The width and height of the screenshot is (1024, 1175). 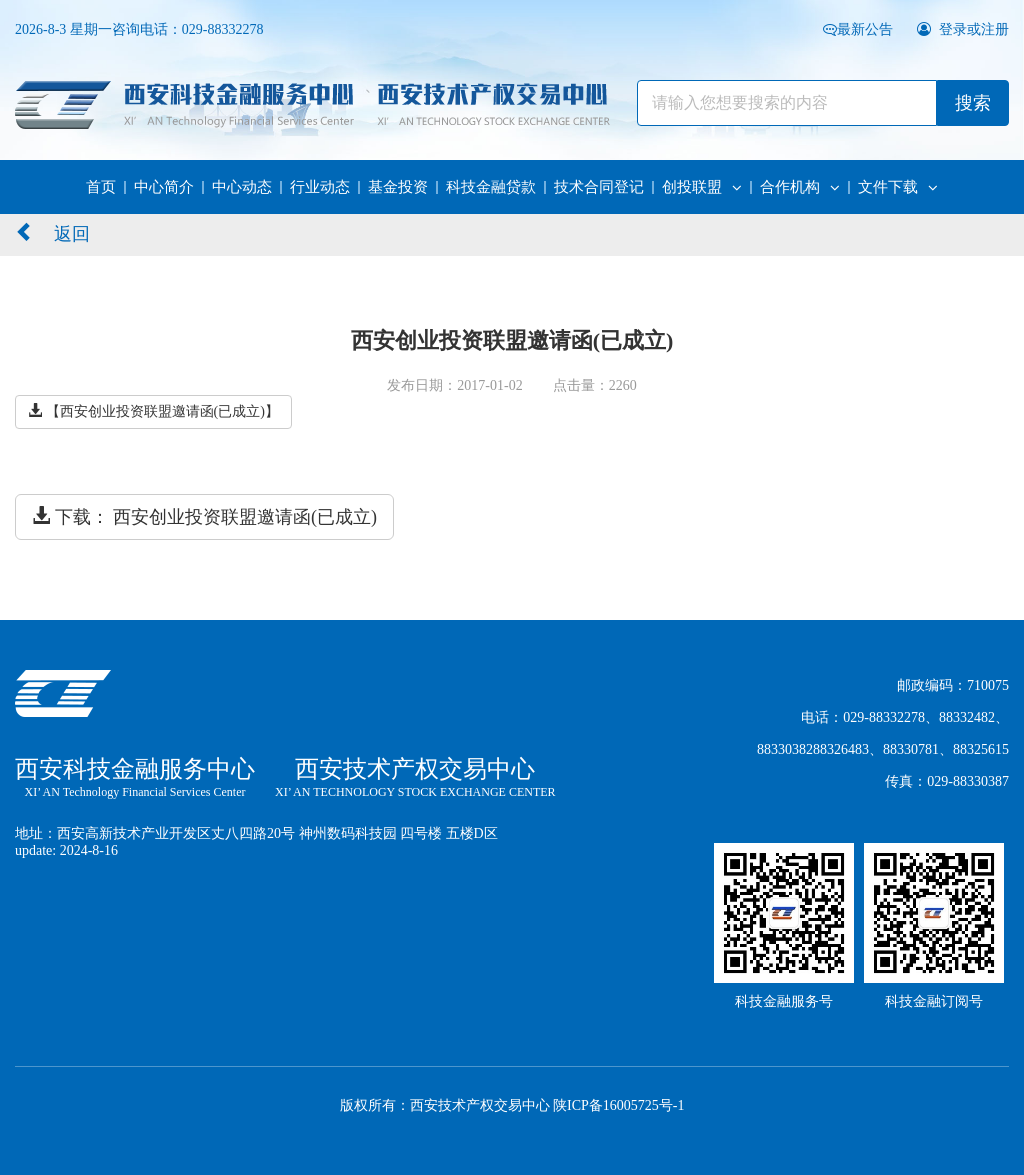 I want to click on 中心动态, so click(x=242, y=187).